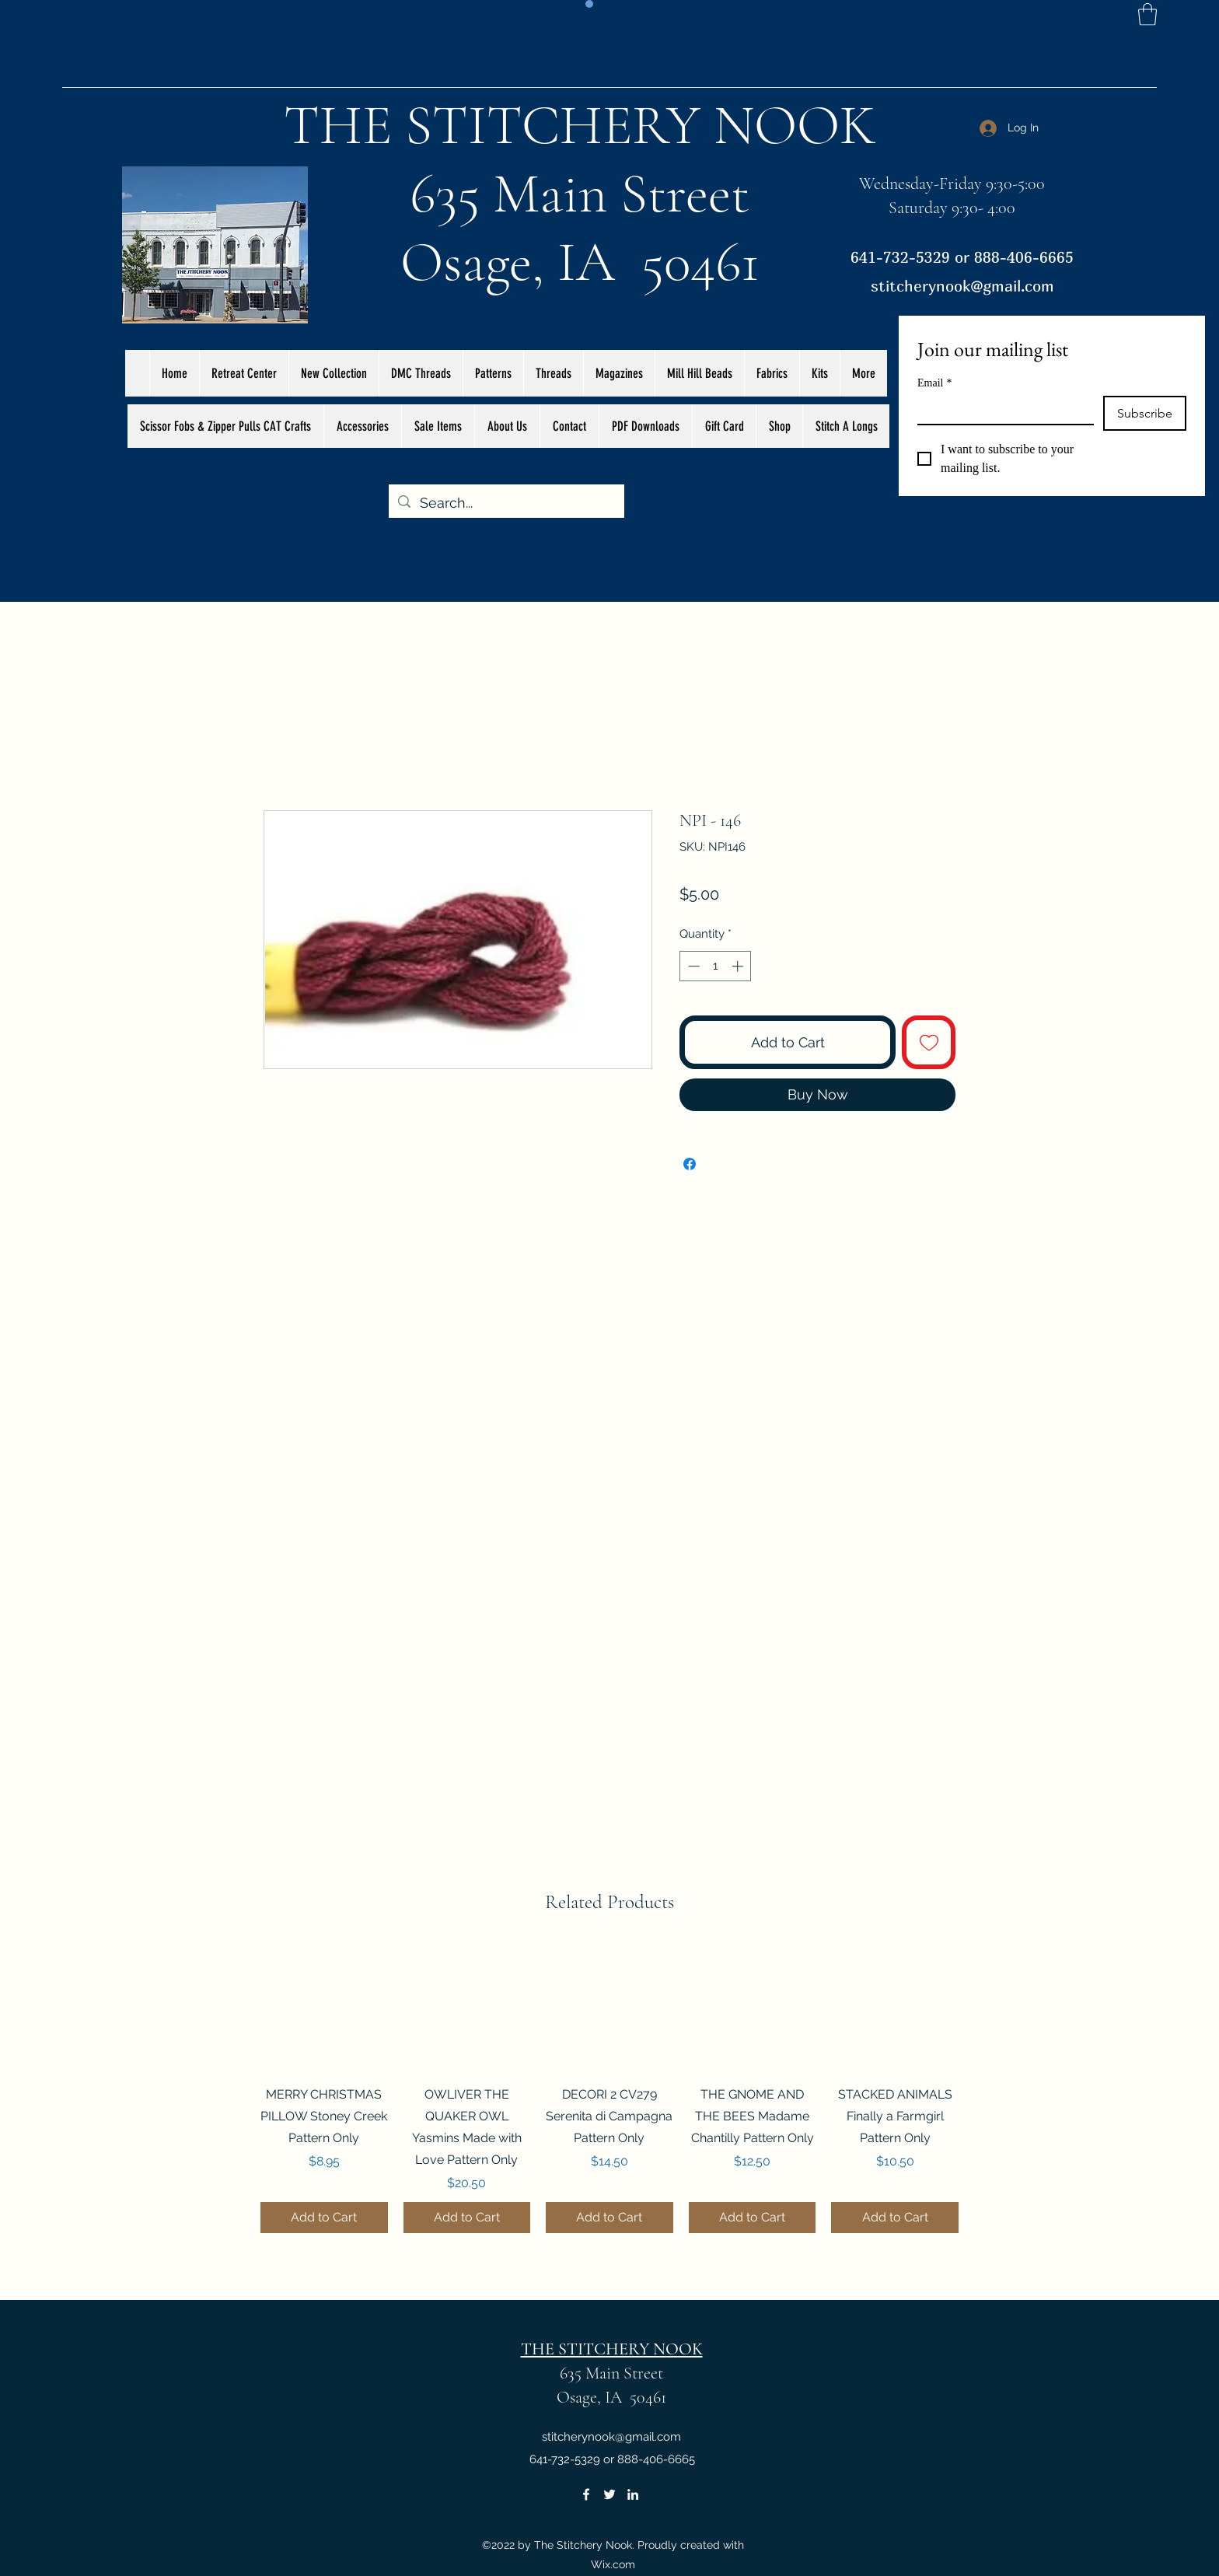  Describe the element at coordinates (580, 125) in the screenshot. I see `THE STITCHERY NOOK` at that location.